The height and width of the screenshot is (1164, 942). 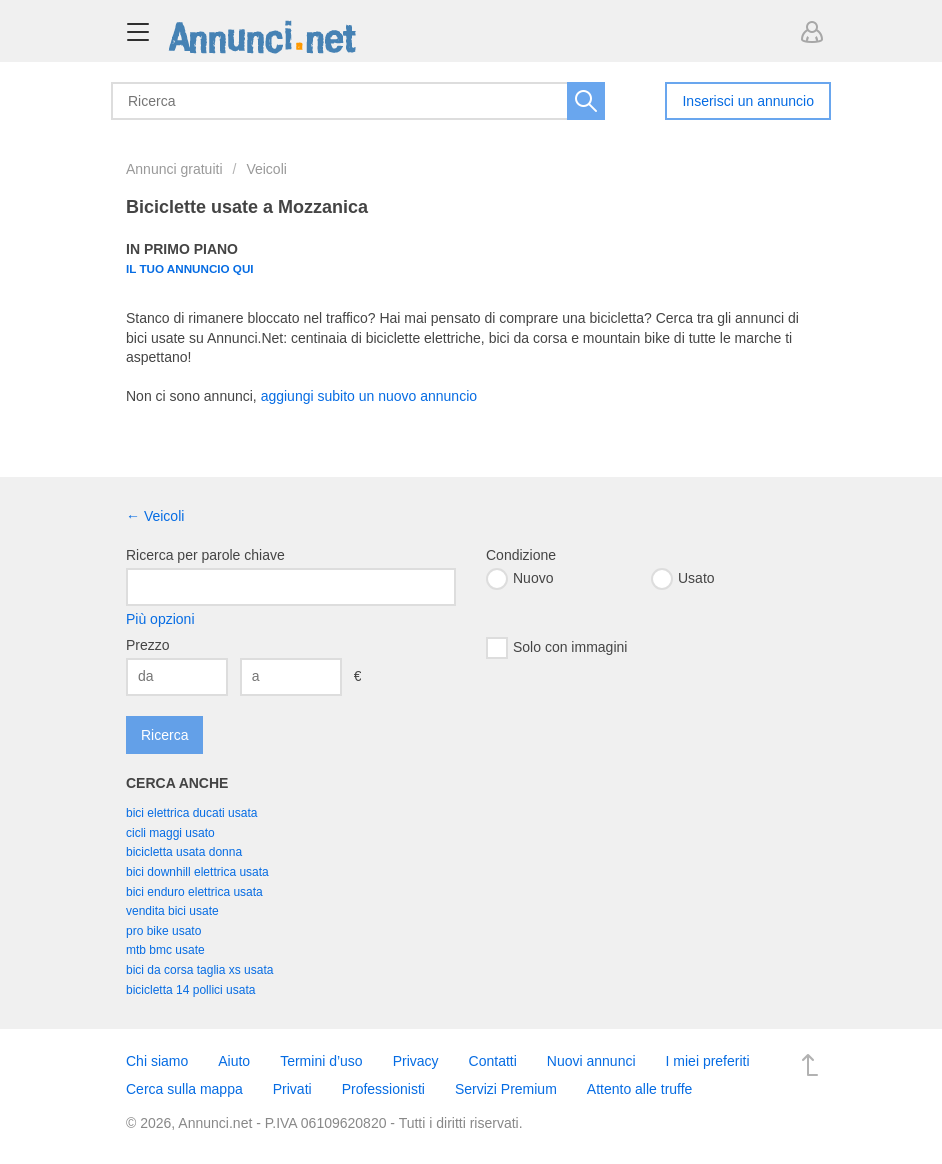 What do you see at coordinates (155, 516) in the screenshot?
I see `← Veicoli` at bounding box center [155, 516].